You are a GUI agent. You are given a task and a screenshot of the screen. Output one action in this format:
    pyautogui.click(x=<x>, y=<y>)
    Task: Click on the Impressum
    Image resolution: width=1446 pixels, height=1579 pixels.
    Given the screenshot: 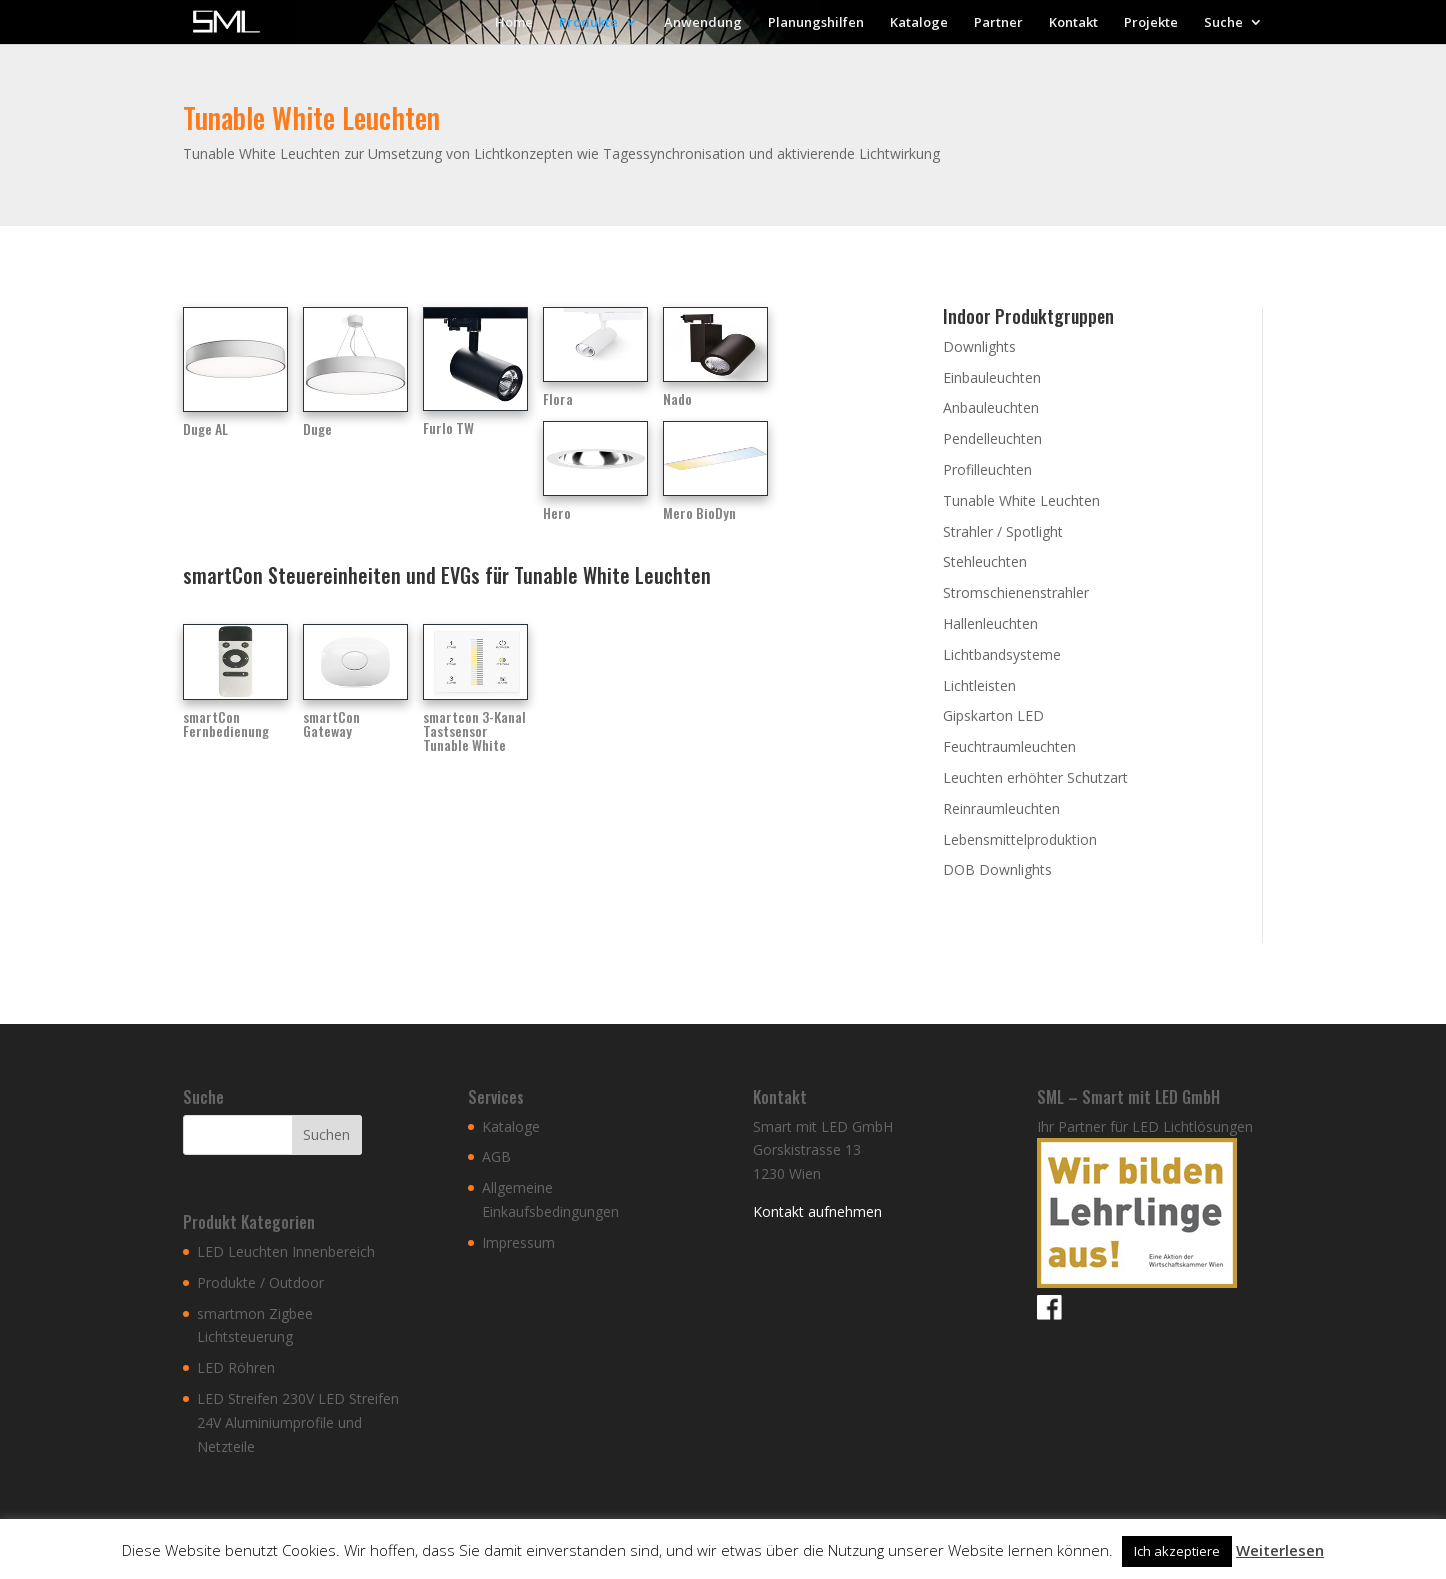 What is the action you would take?
    pyautogui.click(x=518, y=1242)
    